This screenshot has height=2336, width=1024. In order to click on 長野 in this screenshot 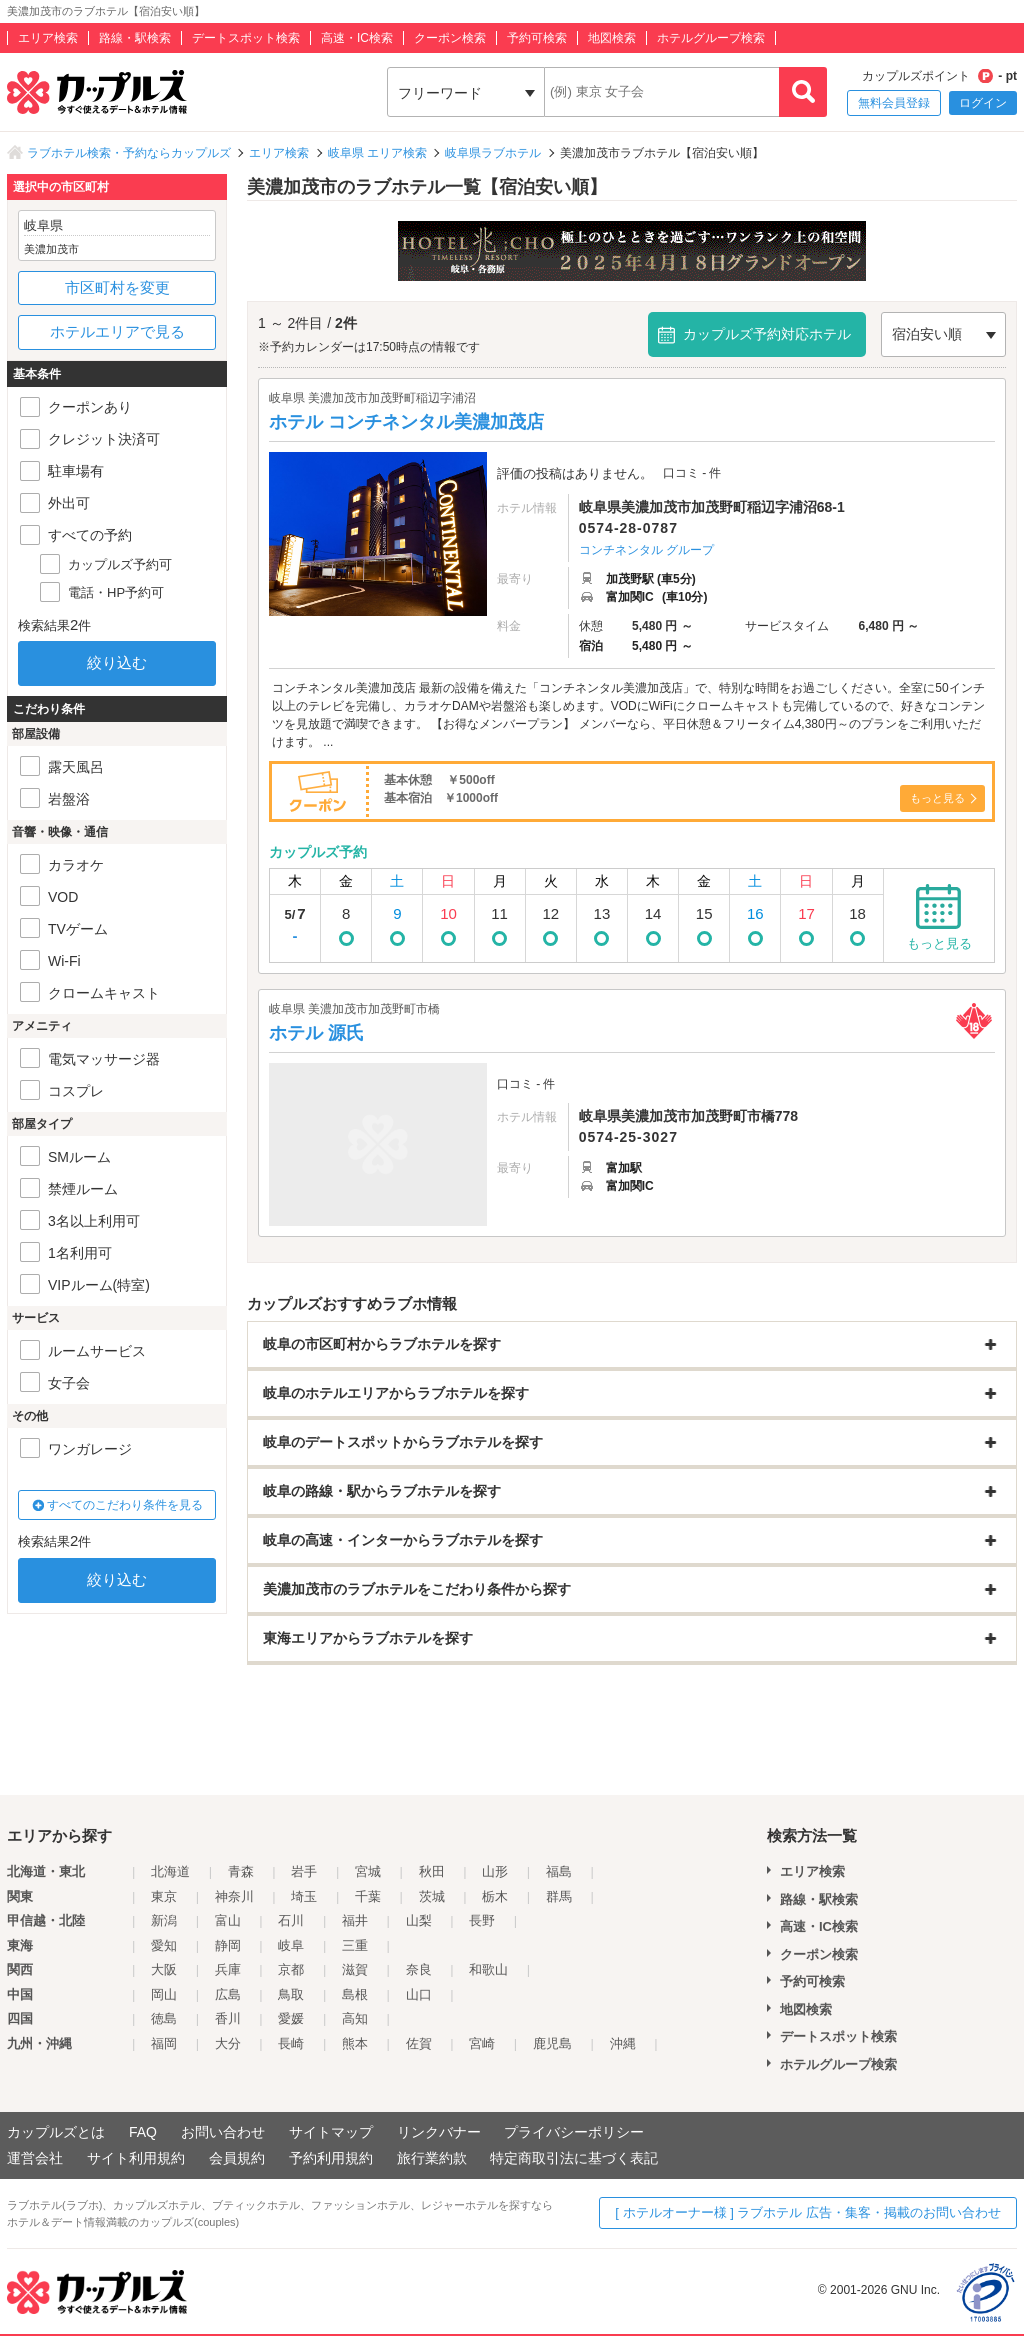, I will do `click(482, 1920)`.